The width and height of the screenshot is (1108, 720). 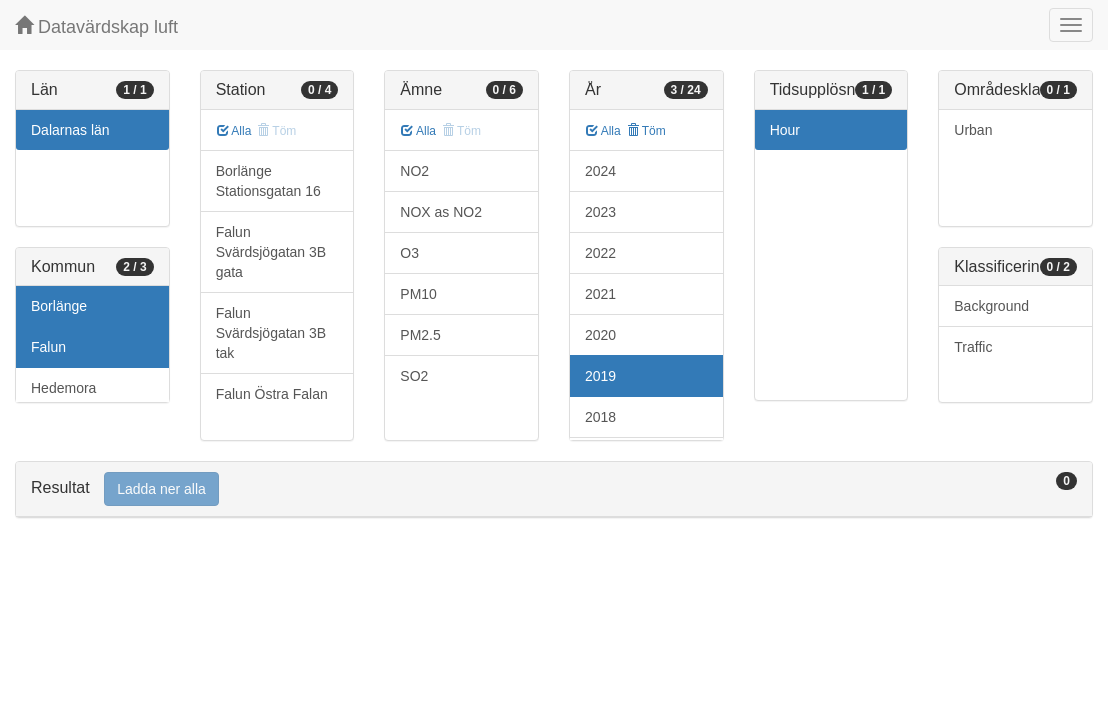 I want to click on Töm, so click(x=646, y=131).